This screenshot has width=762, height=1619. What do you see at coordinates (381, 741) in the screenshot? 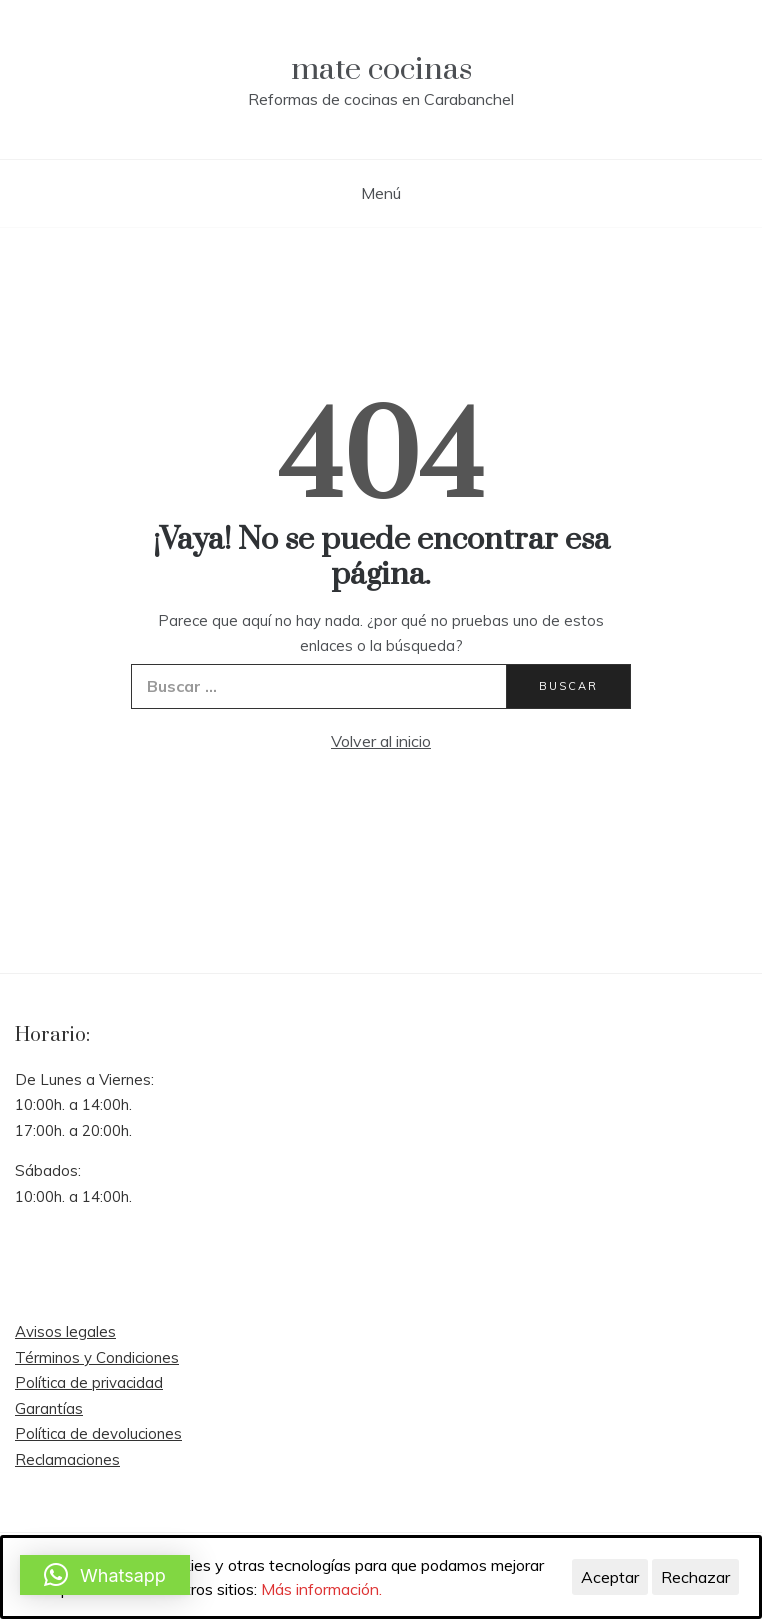
I see `Volver al inicio` at bounding box center [381, 741].